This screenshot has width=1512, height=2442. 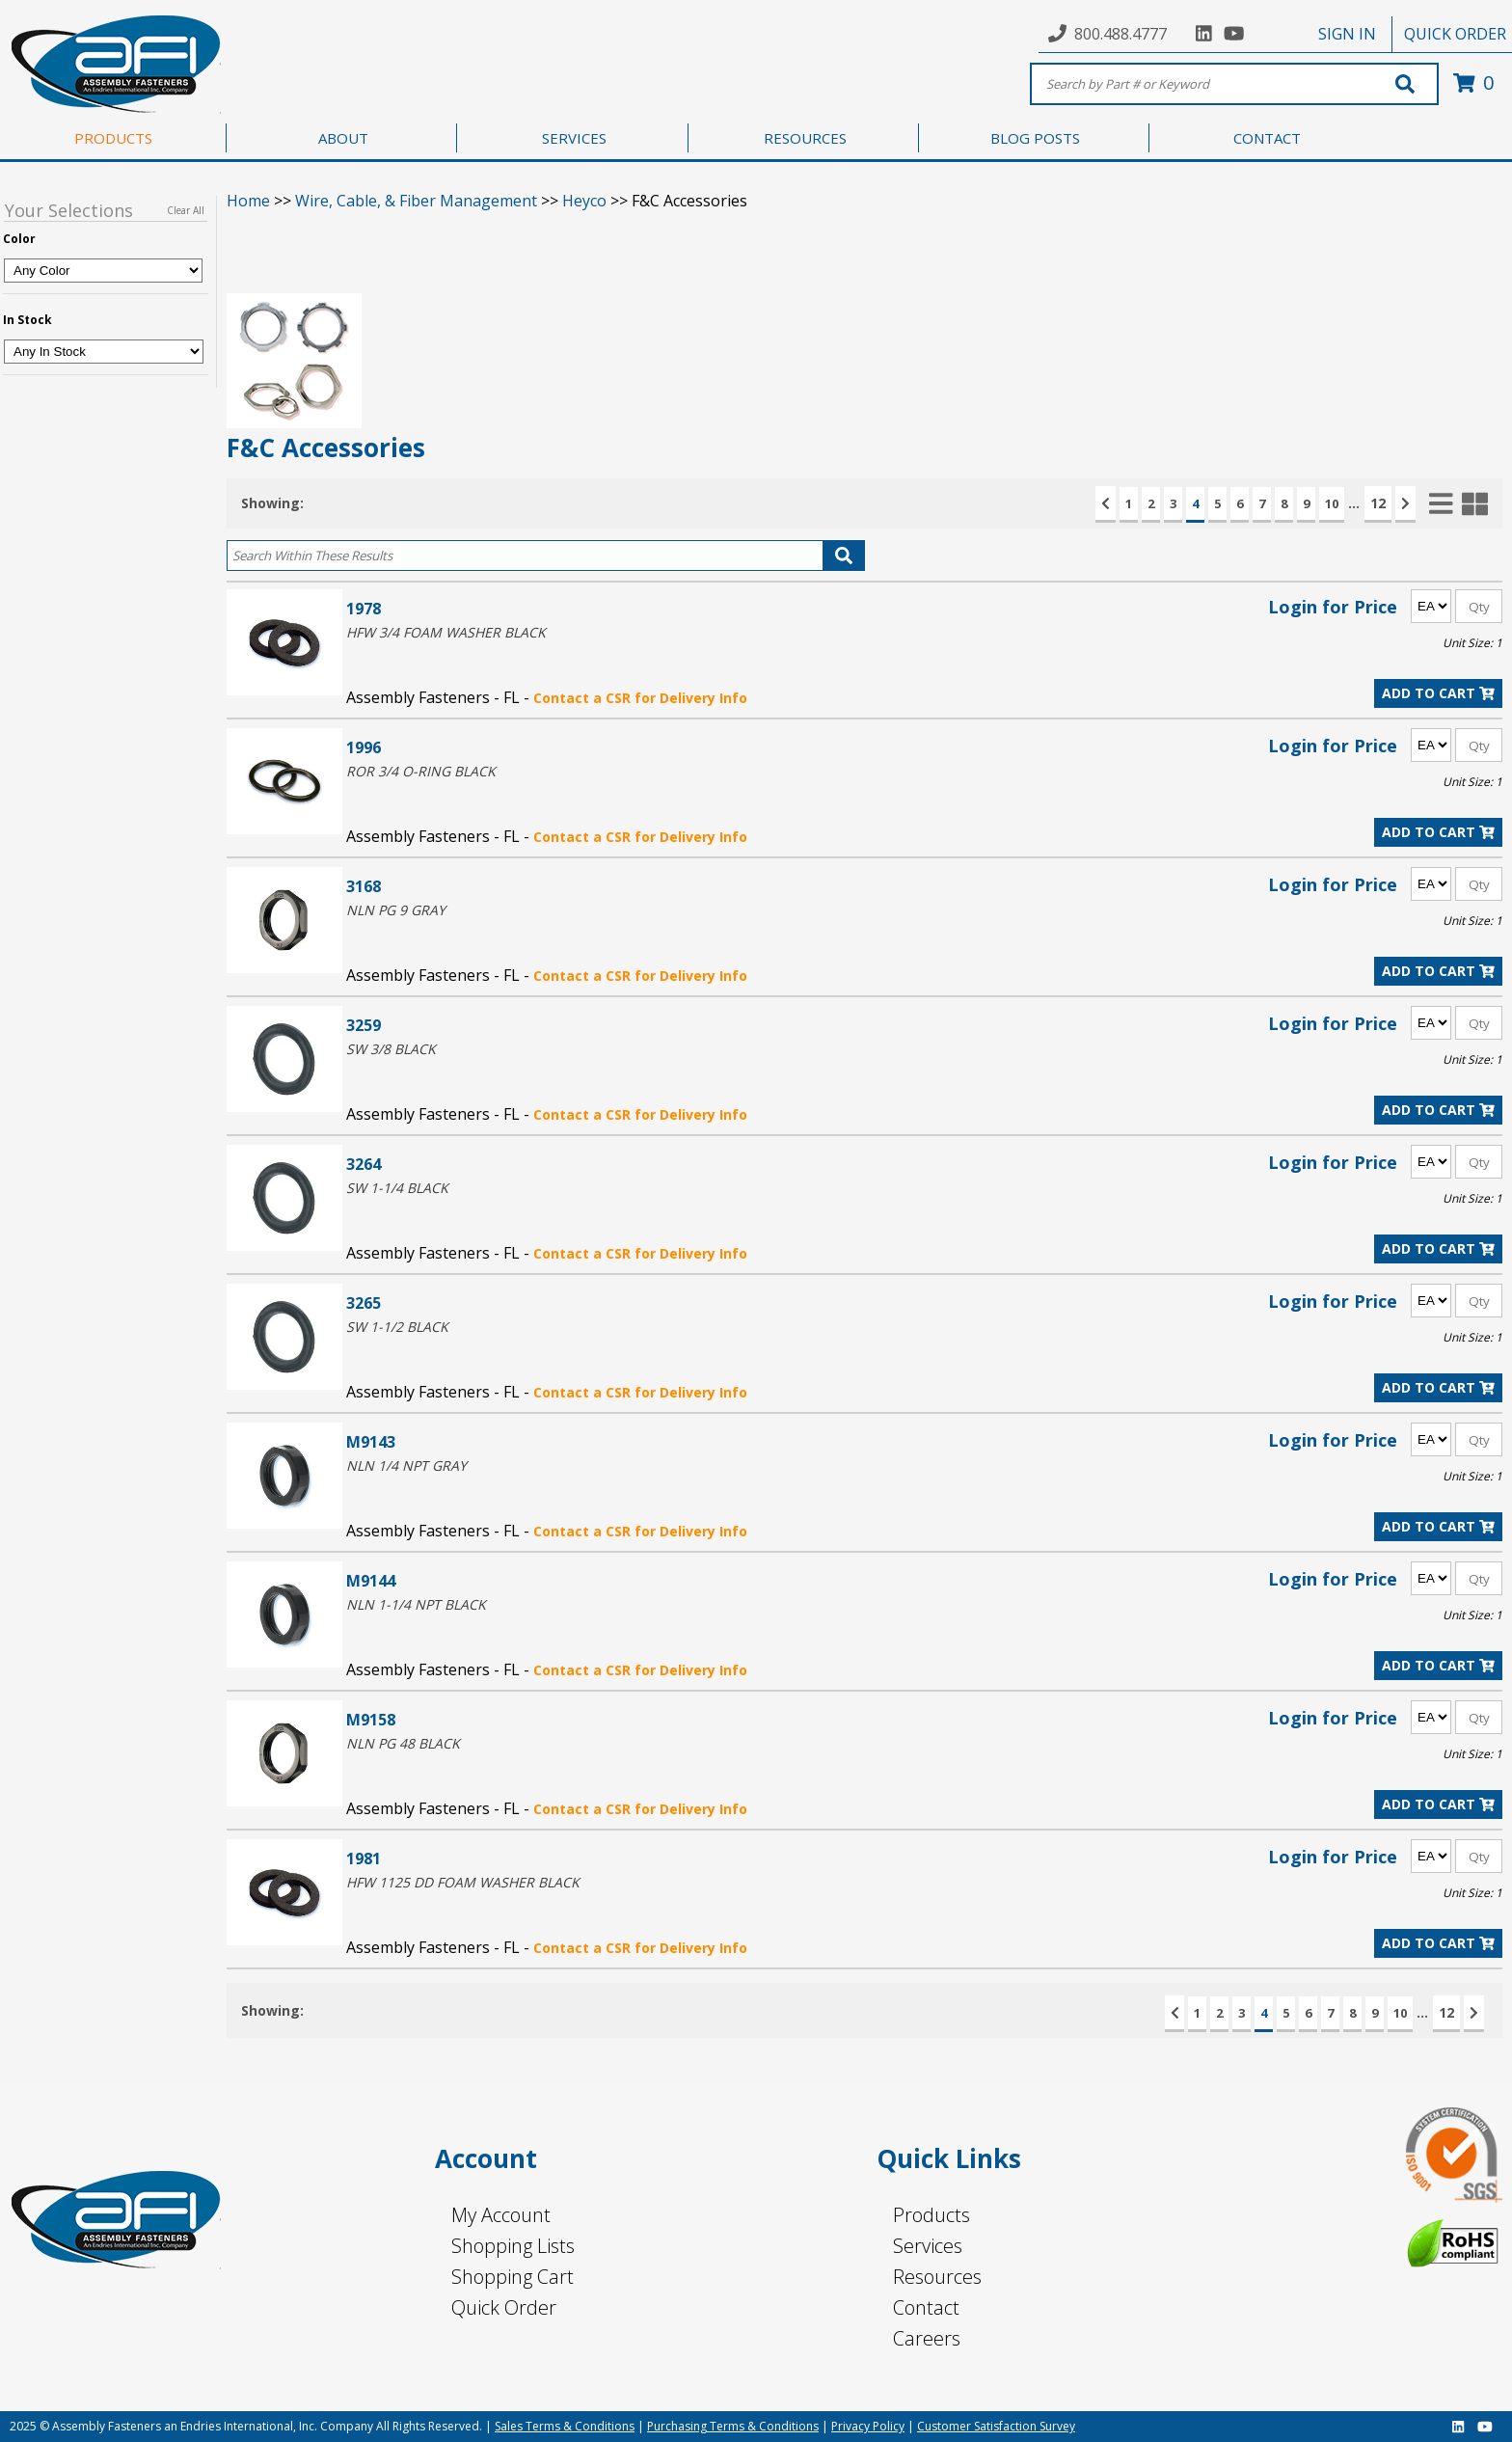 What do you see at coordinates (363, 1163) in the screenshot?
I see `3264` at bounding box center [363, 1163].